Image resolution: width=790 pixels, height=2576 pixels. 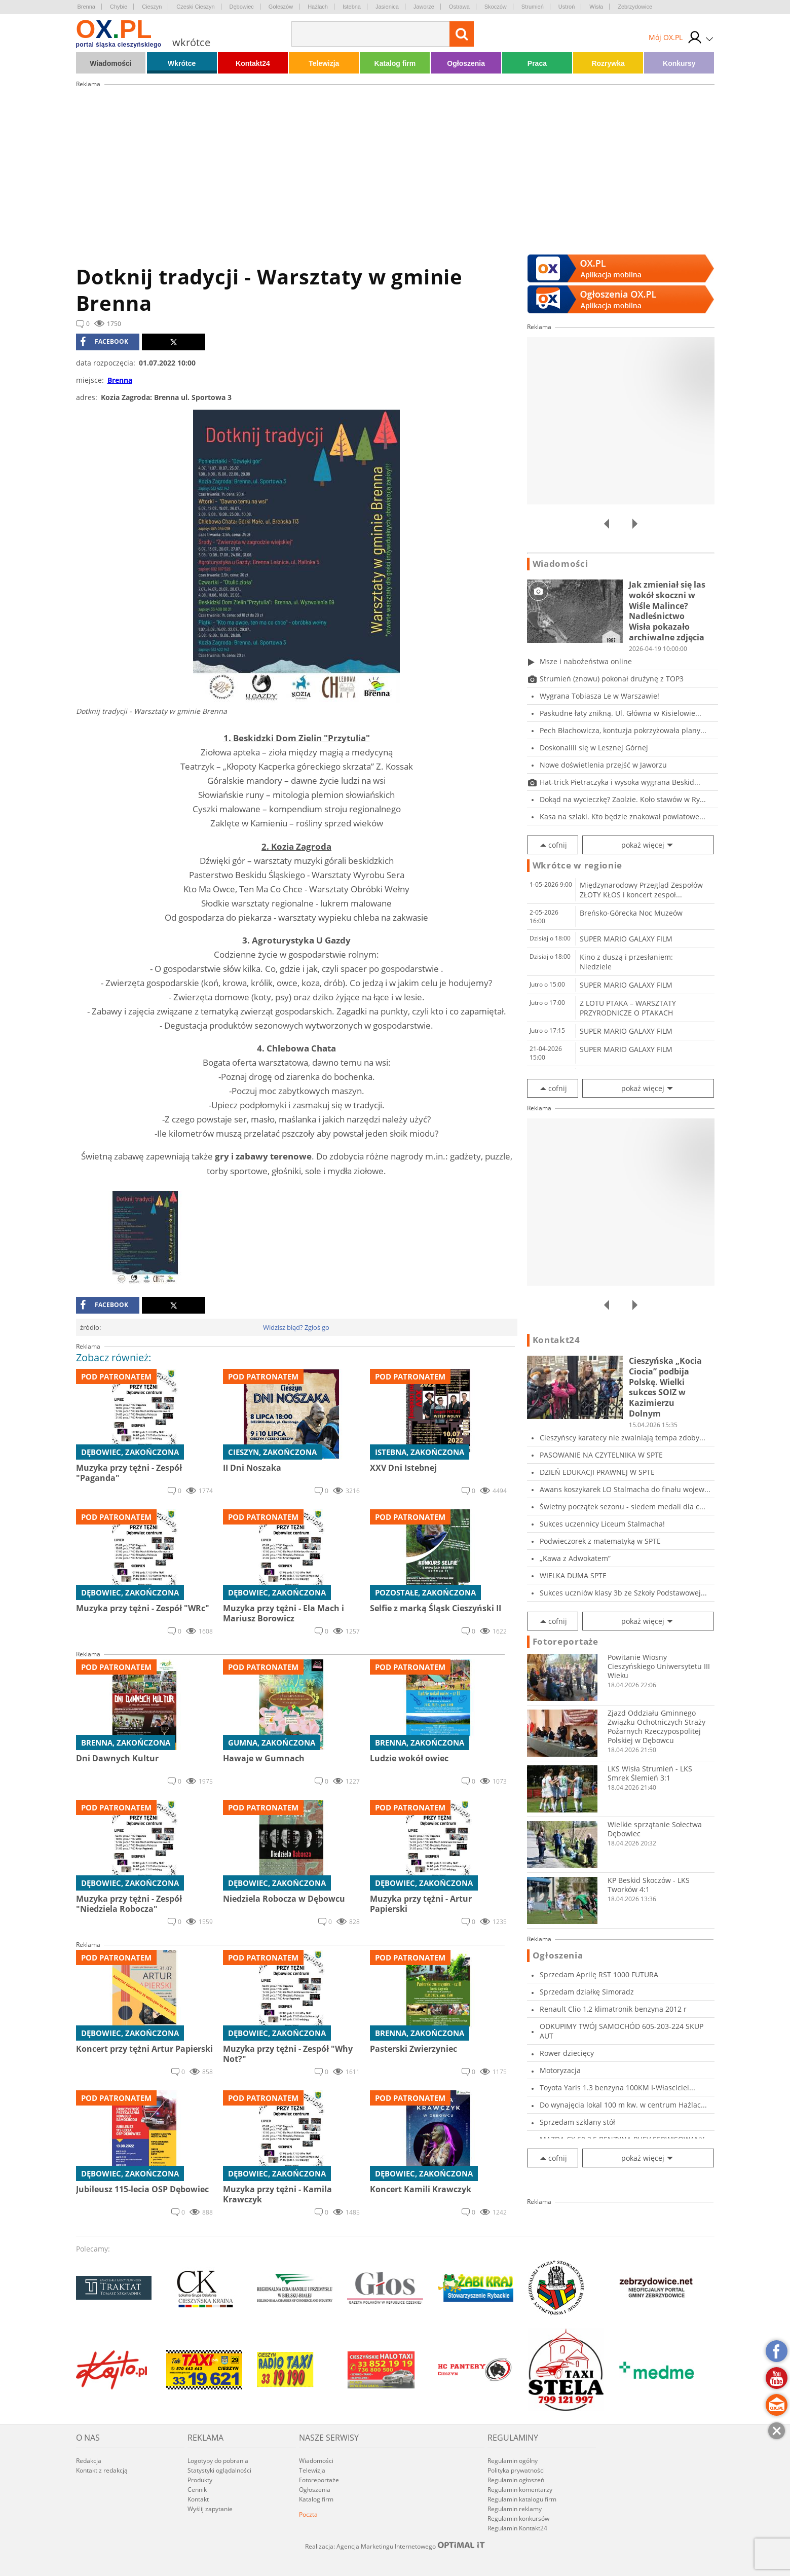 What do you see at coordinates (459, 7) in the screenshot?
I see `Ostrawa` at bounding box center [459, 7].